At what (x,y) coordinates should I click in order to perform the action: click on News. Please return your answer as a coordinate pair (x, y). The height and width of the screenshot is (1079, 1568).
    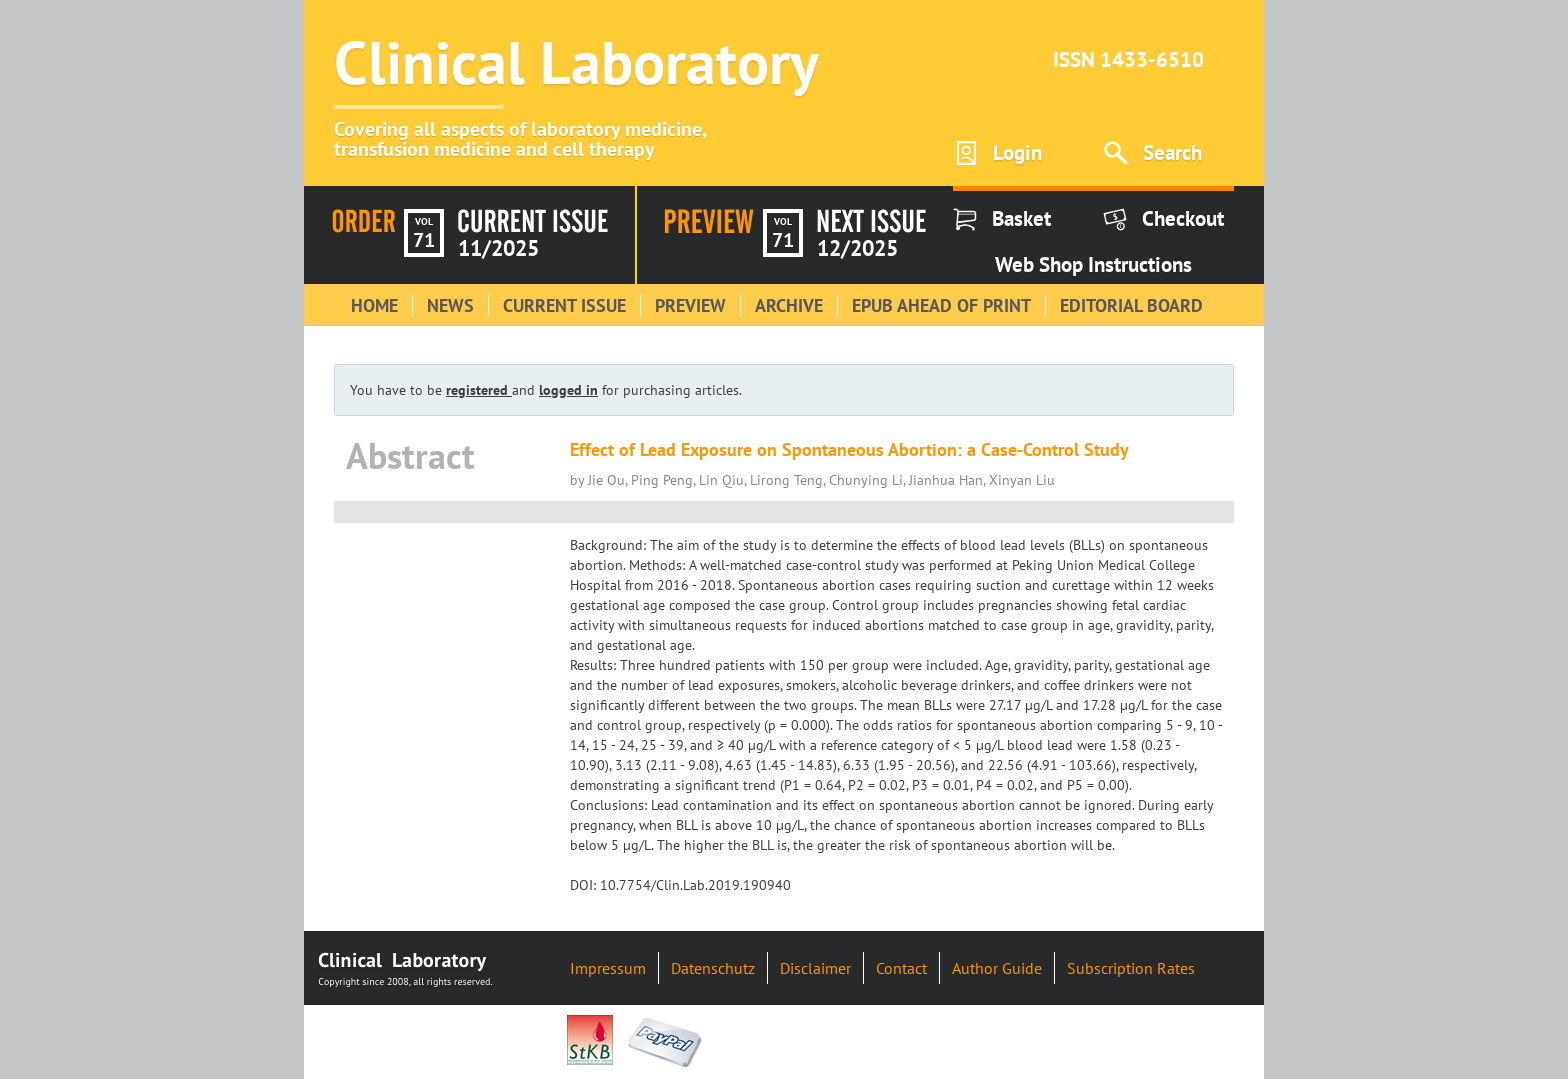
    Looking at the image, I should click on (450, 305).